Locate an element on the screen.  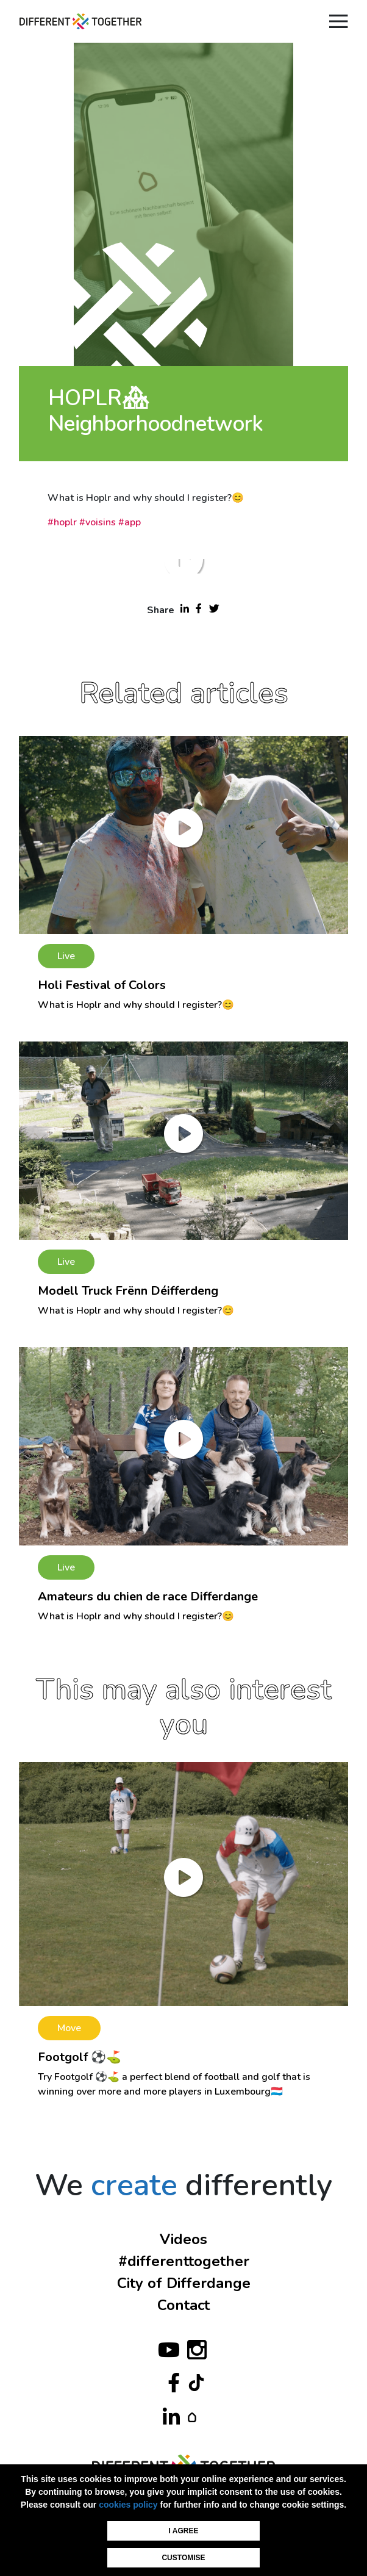
Move is located at coordinates (69, 2028).